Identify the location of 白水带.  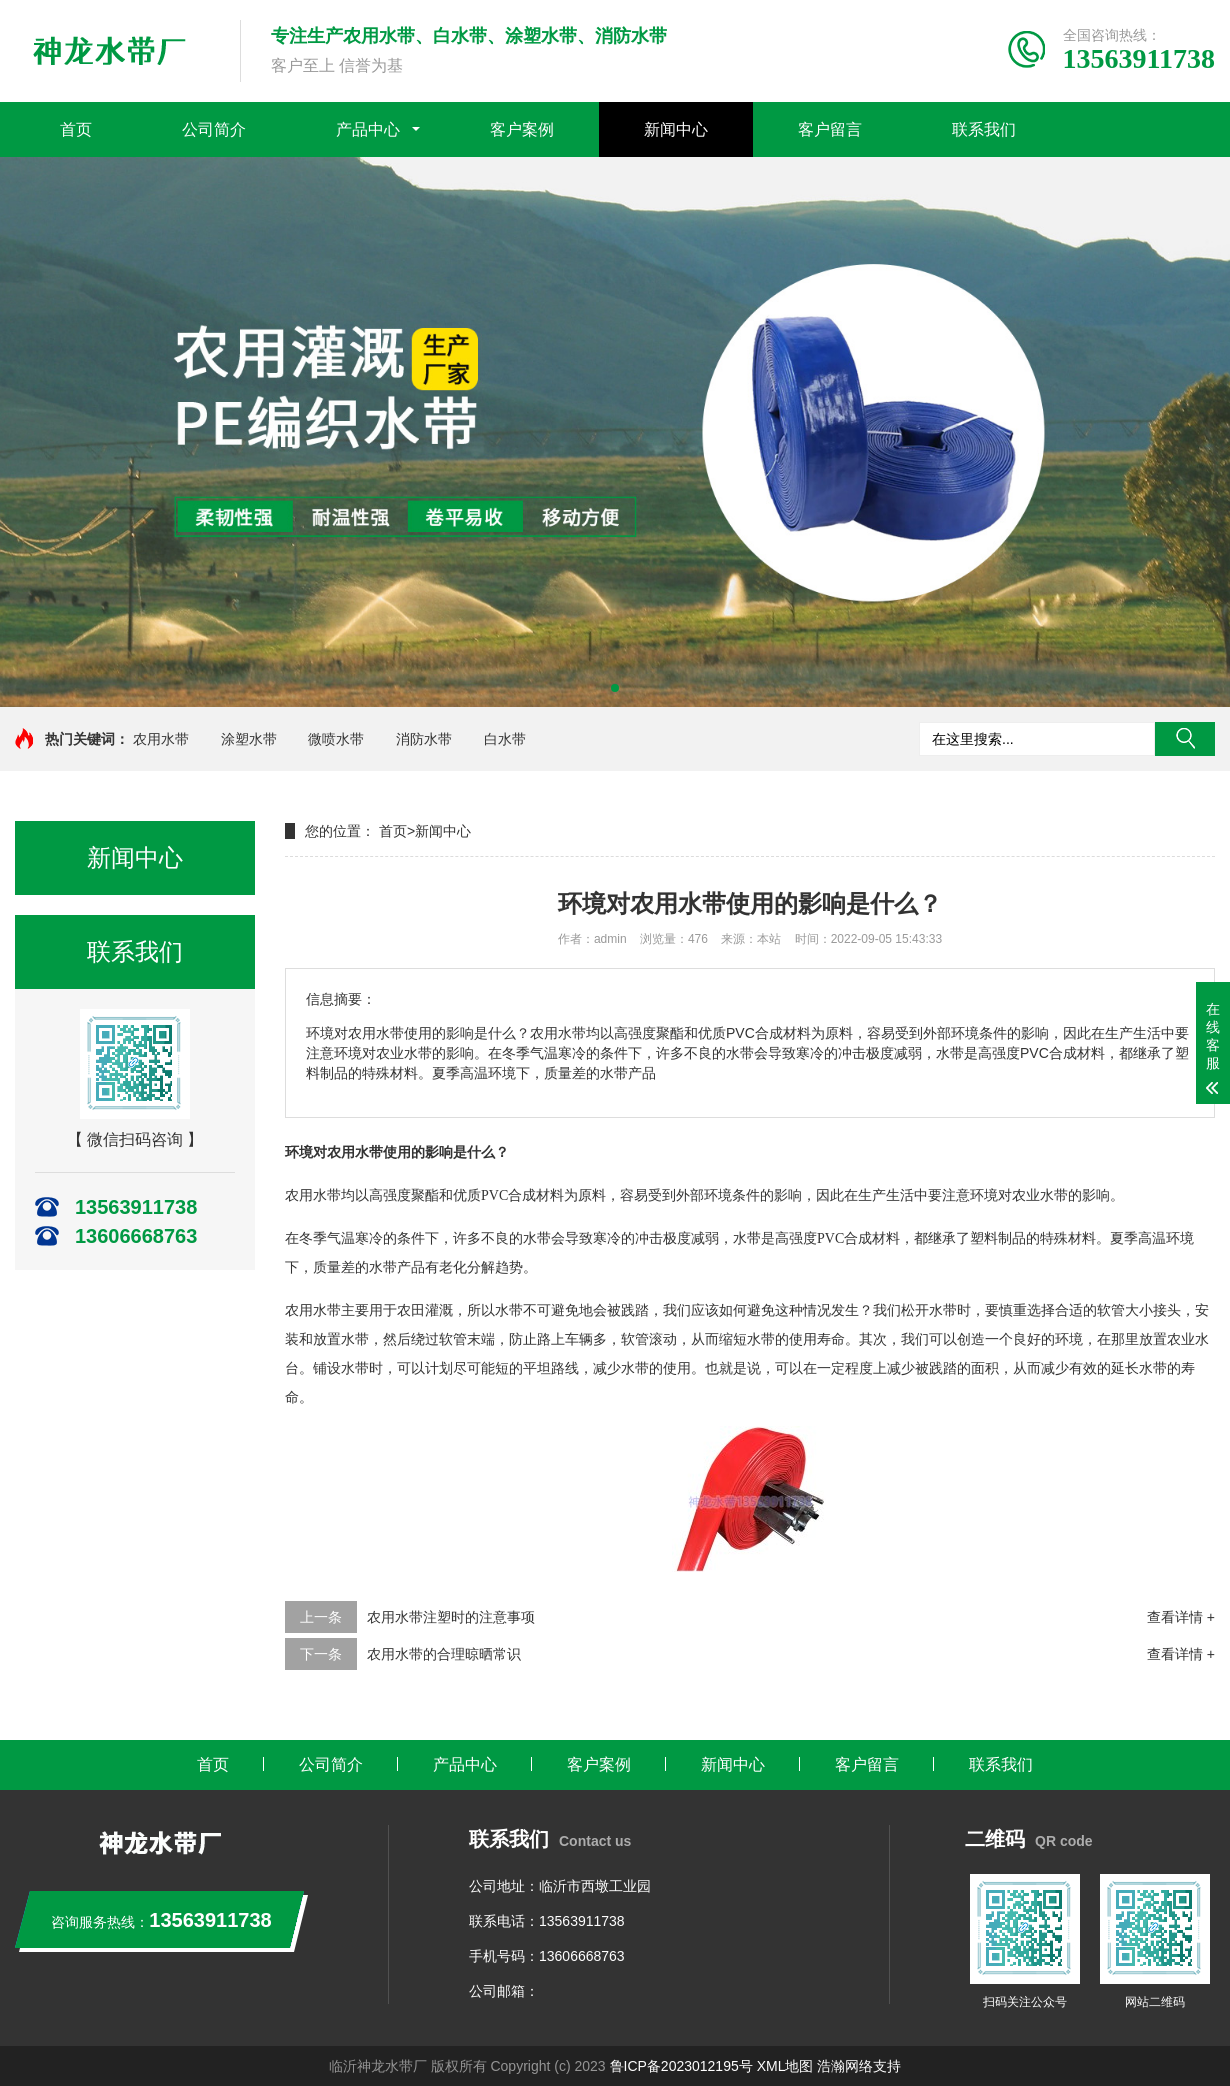
(505, 739).